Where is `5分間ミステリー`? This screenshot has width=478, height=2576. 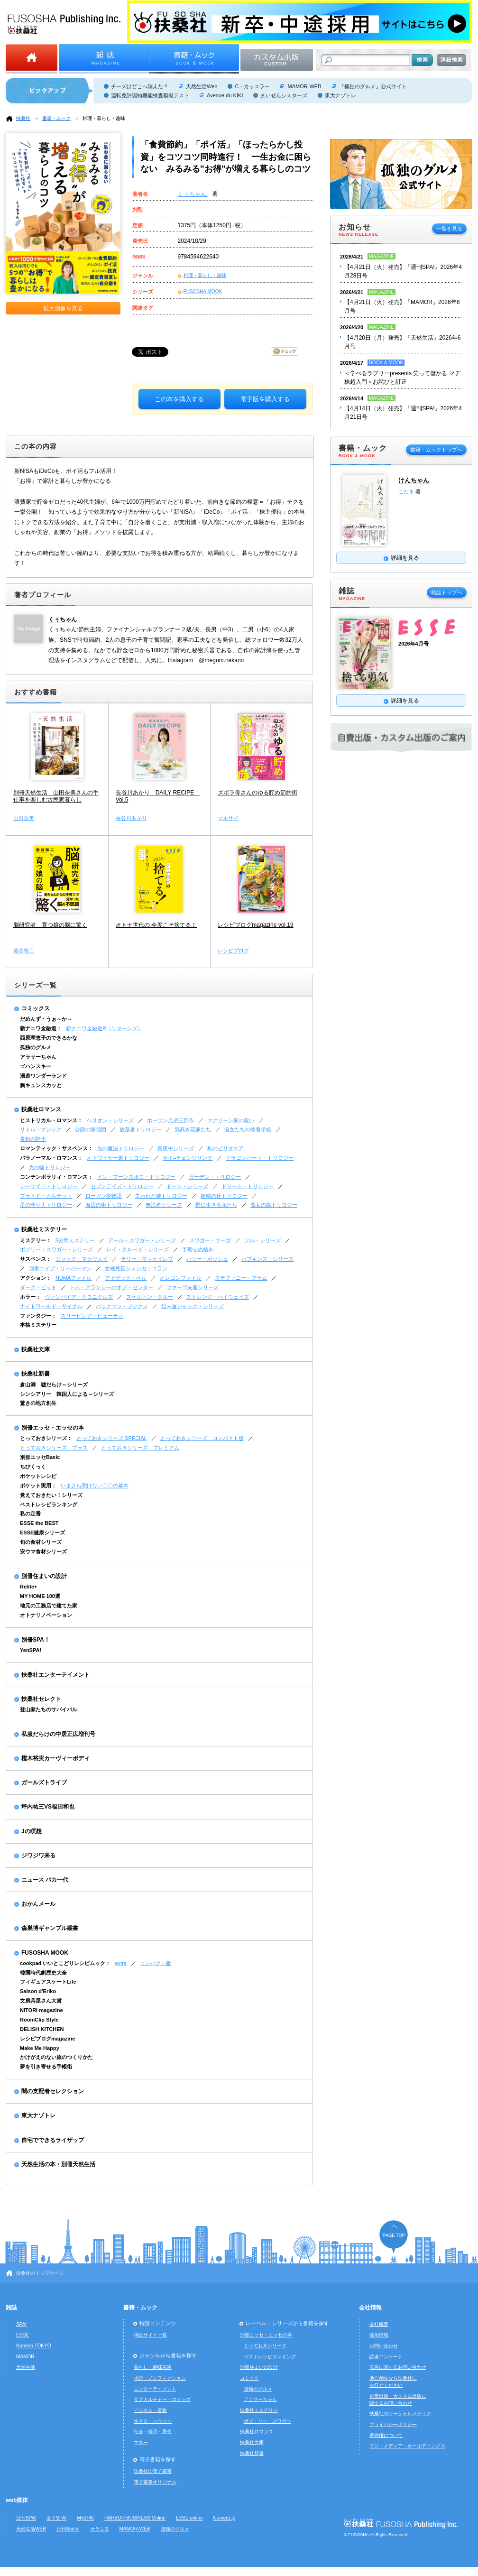
5分間ミステリー is located at coordinates (75, 1240).